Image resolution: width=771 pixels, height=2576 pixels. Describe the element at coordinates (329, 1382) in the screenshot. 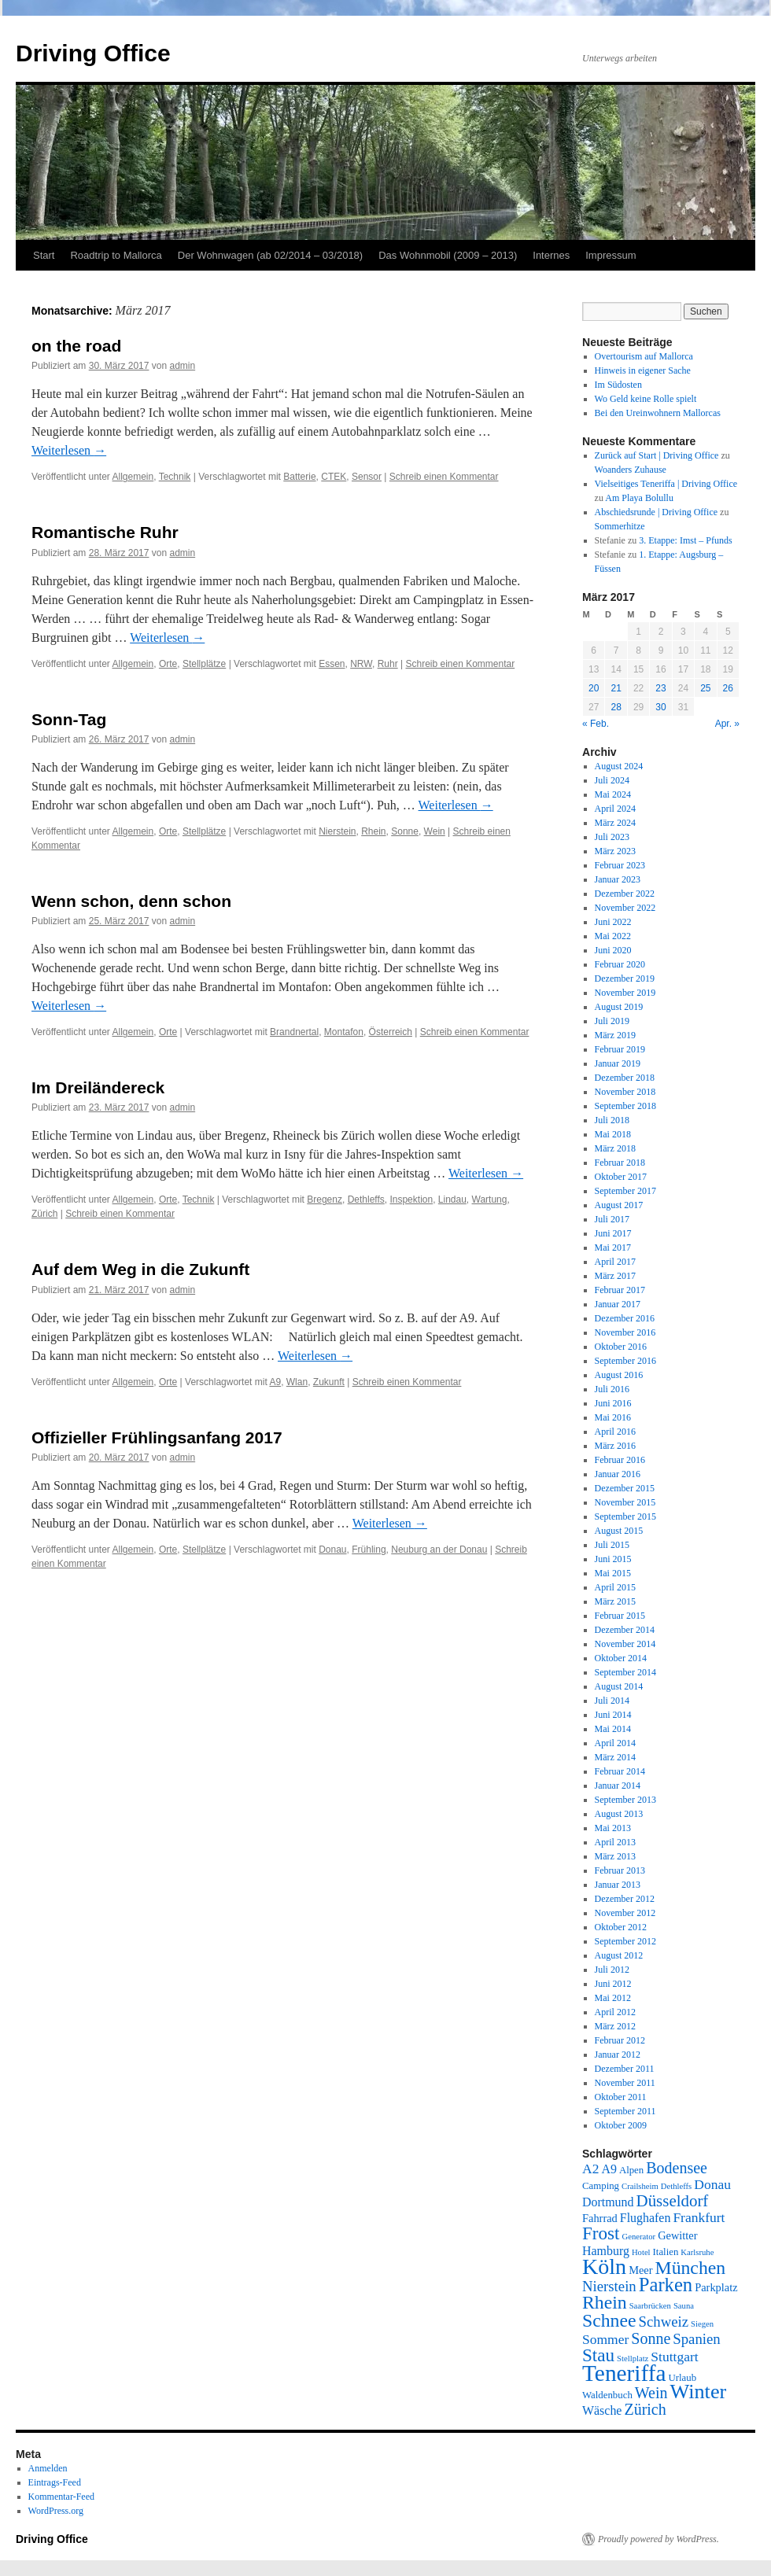

I see `Zukunft` at that location.